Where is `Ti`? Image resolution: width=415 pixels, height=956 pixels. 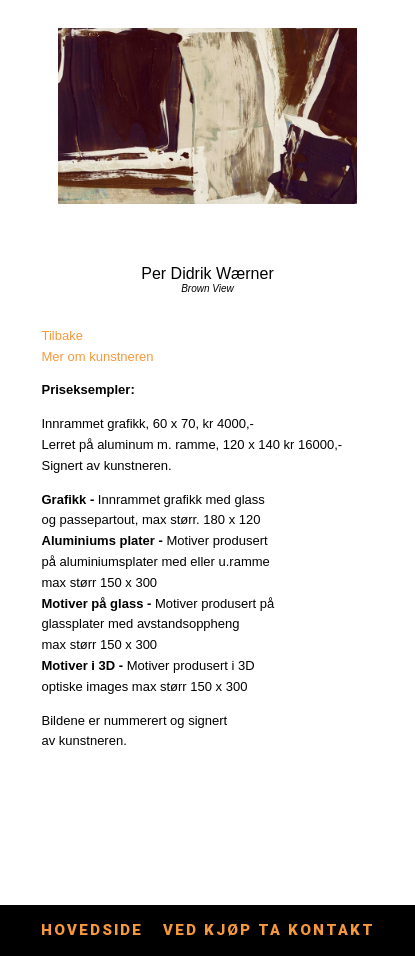 Ti is located at coordinates (47, 335).